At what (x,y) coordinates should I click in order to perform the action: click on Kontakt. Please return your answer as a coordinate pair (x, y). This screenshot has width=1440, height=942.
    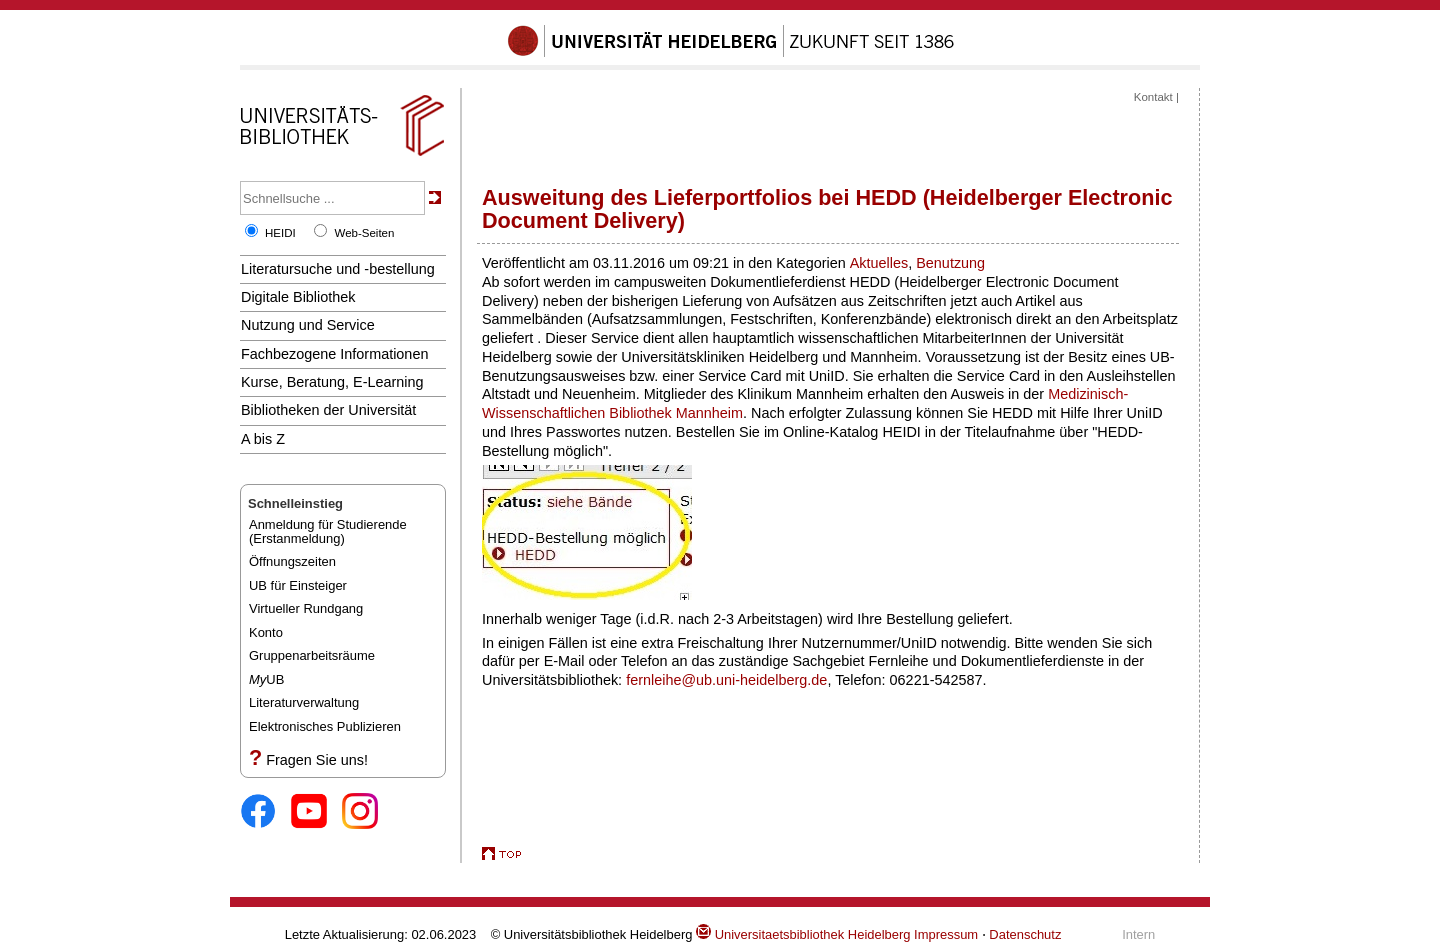
    Looking at the image, I should click on (1153, 97).